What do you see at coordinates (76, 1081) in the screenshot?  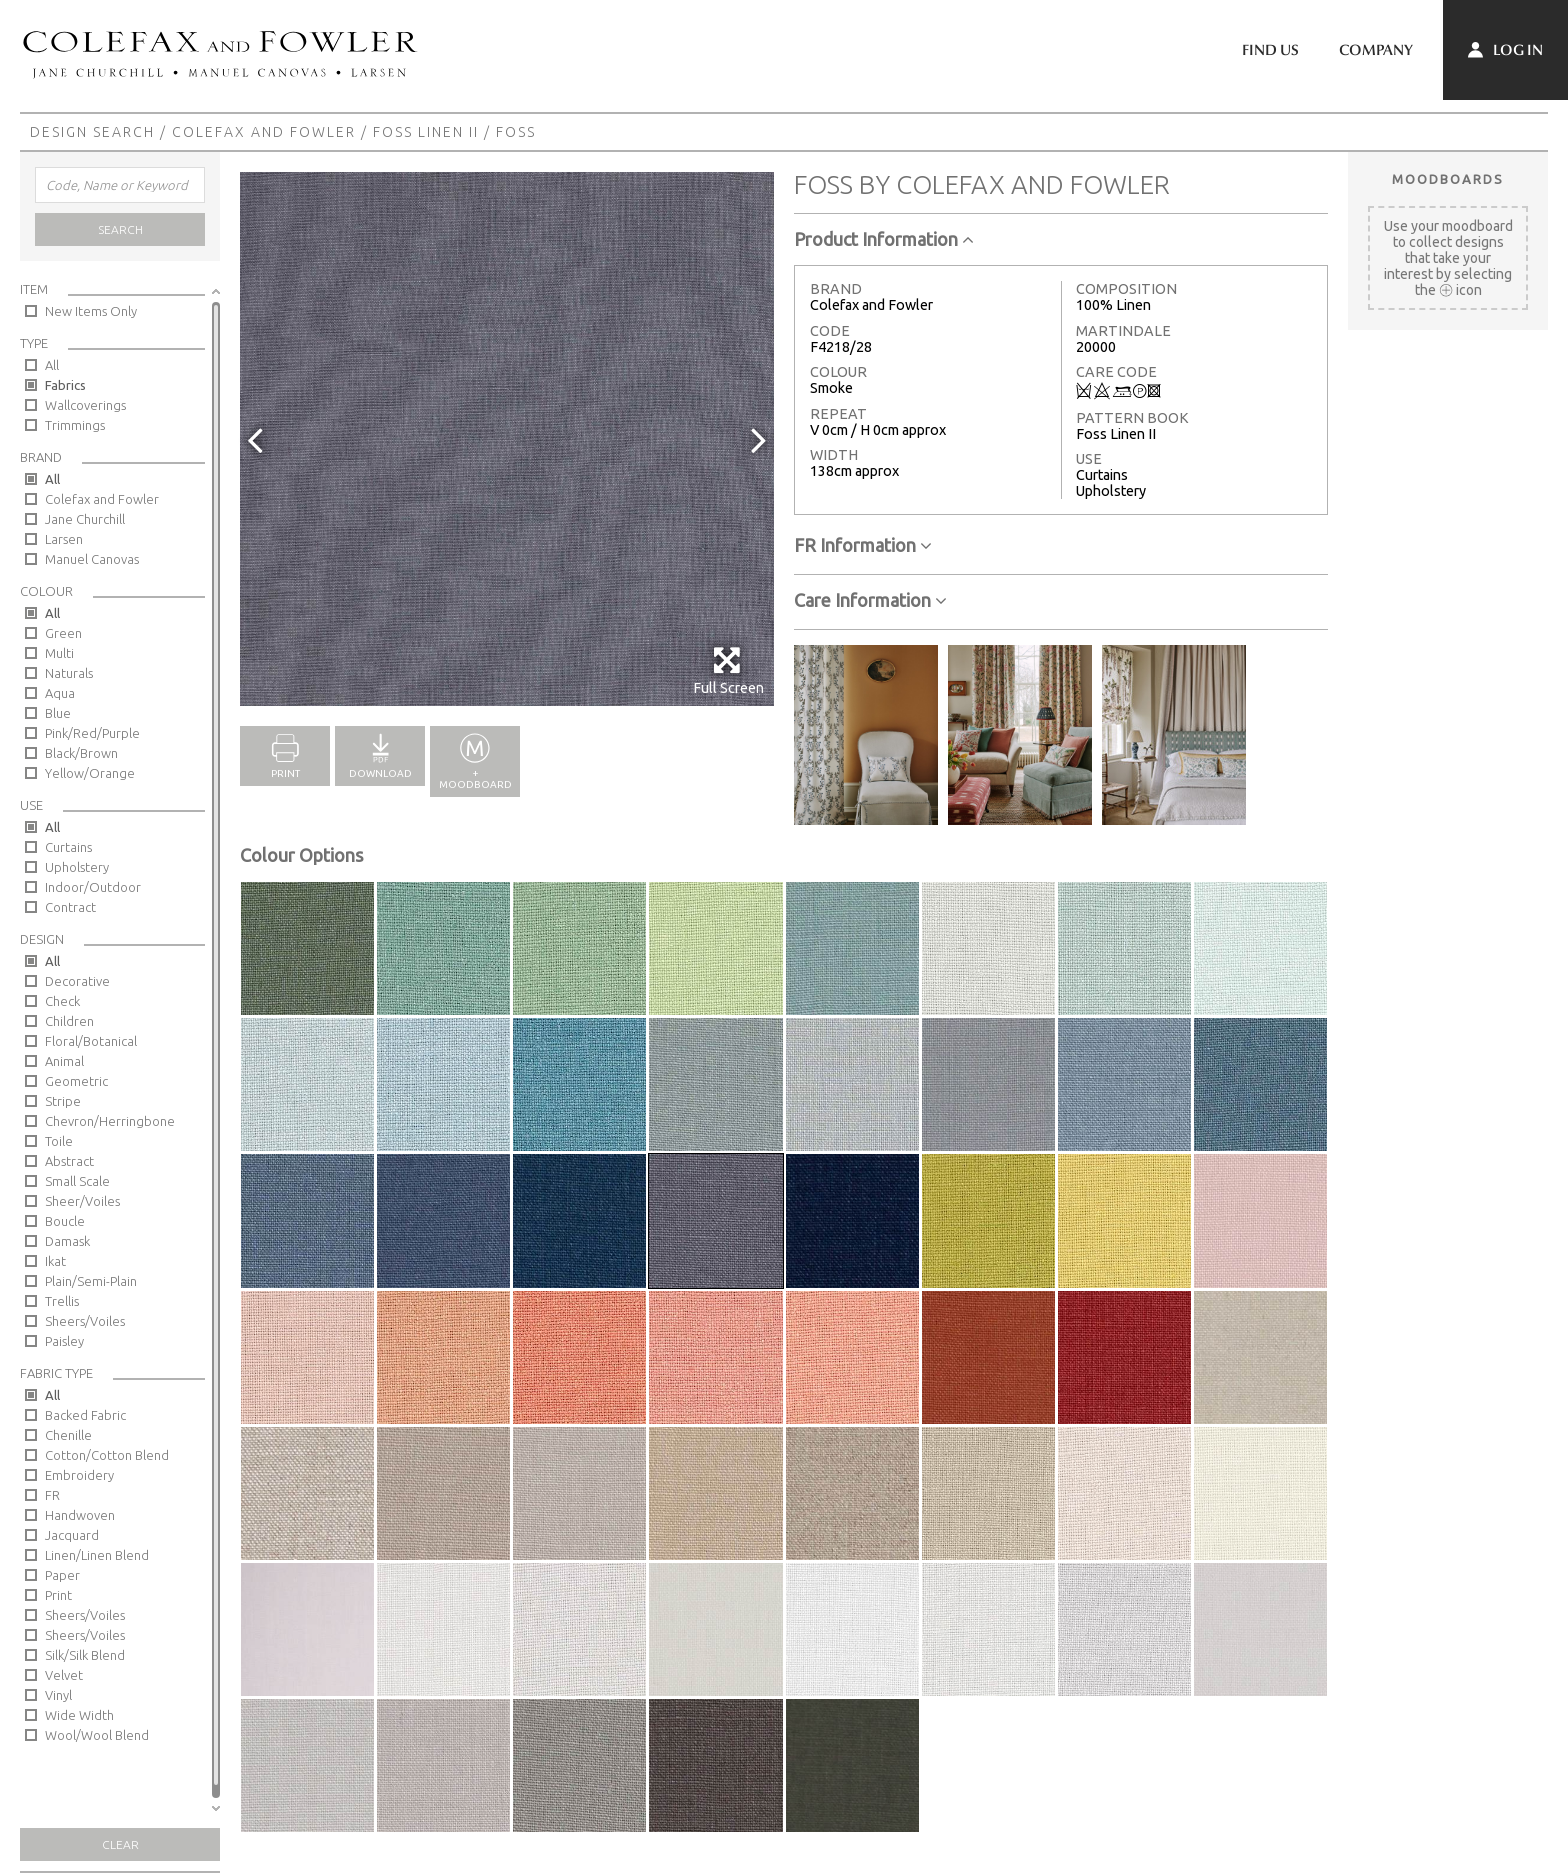 I see `Geometric` at bounding box center [76, 1081].